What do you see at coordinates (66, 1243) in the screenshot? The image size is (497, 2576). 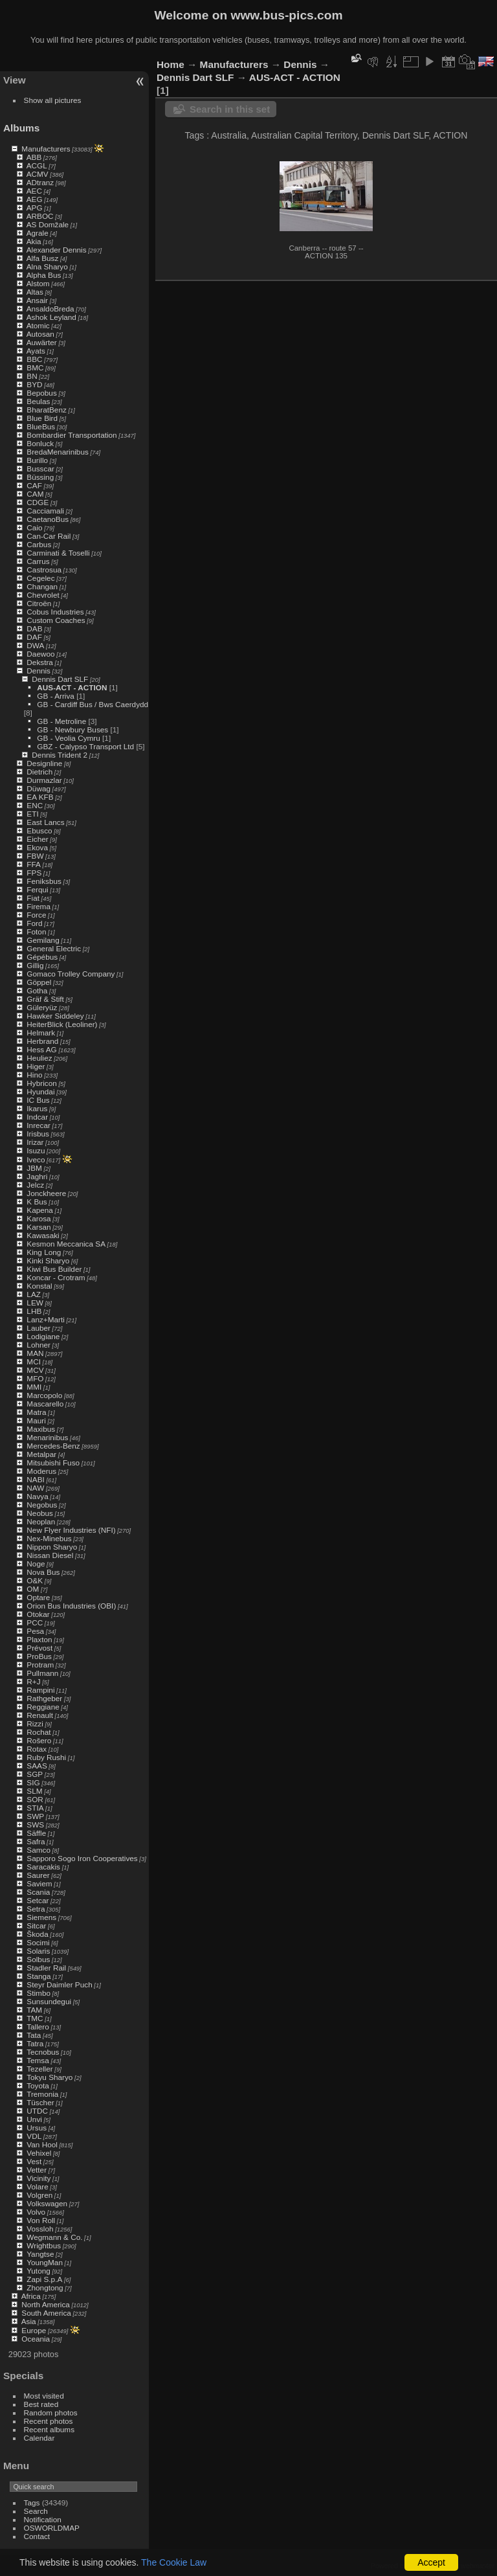 I see `Kesmon Meccanica SA` at bounding box center [66, 1243].